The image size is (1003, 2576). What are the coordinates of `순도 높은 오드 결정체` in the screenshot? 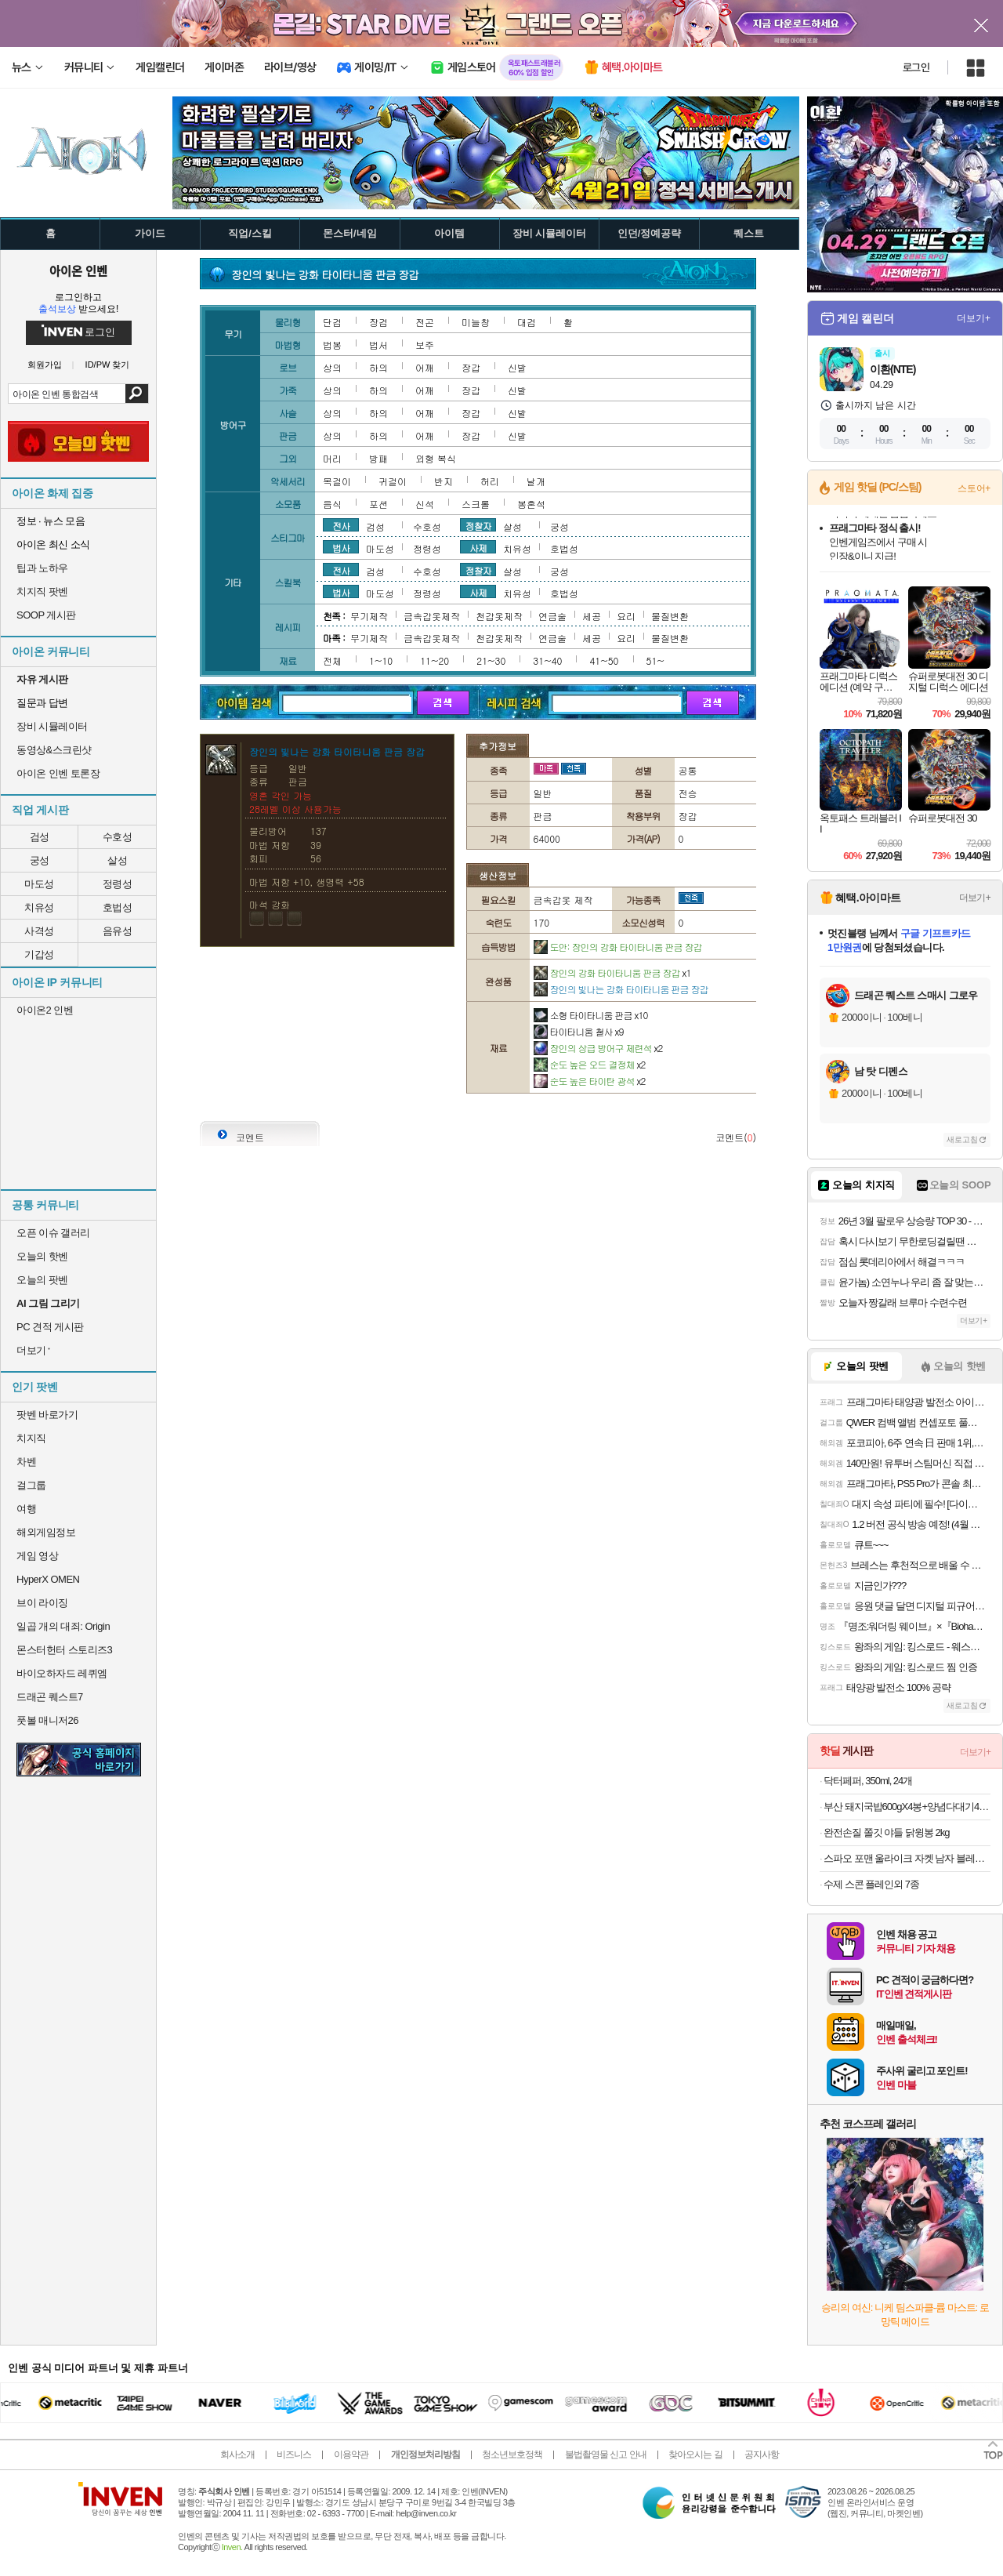 It's located at (590, 1064).